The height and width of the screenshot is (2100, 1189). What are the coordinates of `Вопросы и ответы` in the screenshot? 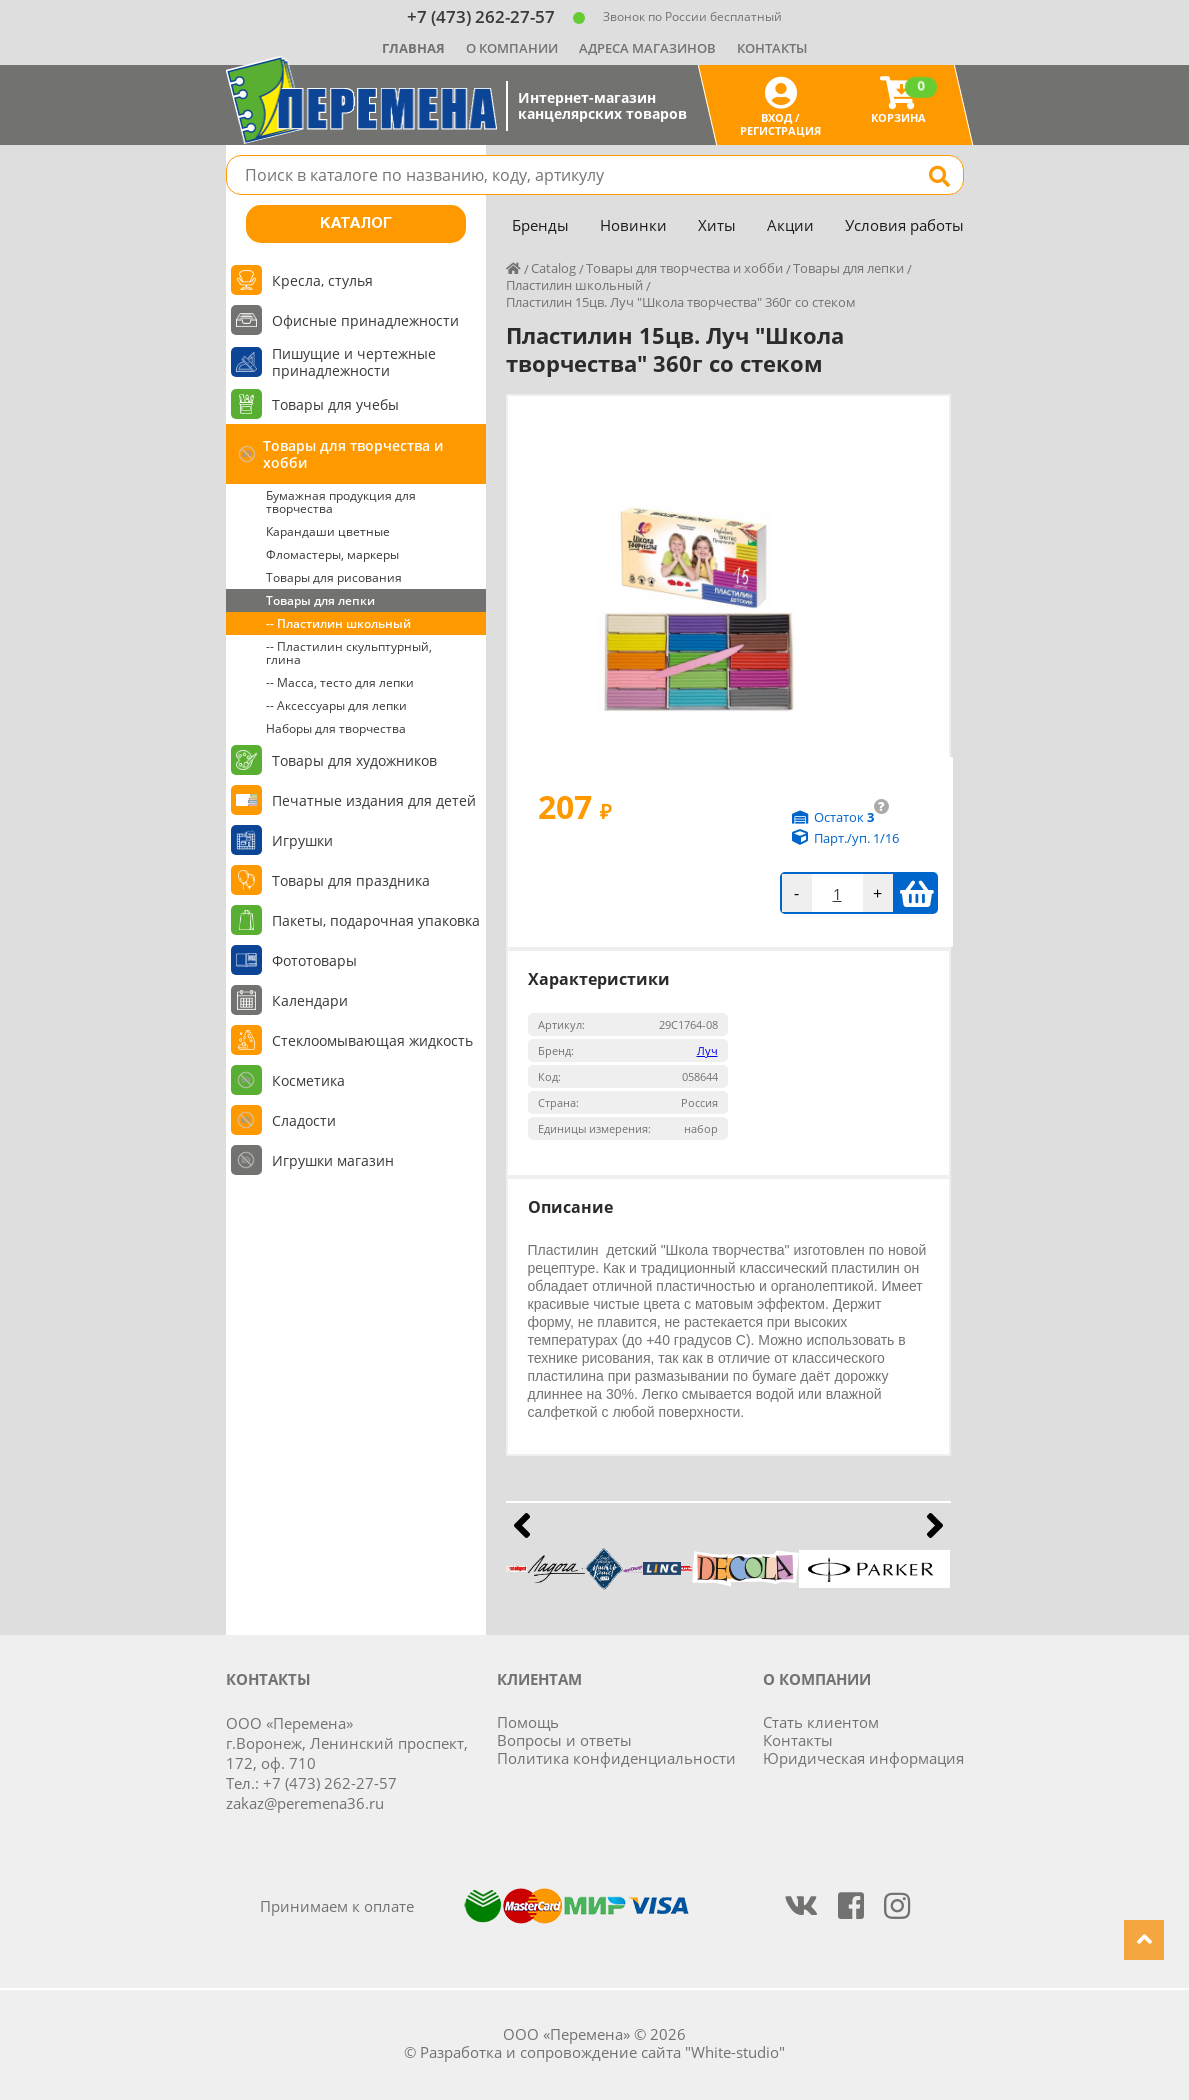 It's located at (564, 1740).